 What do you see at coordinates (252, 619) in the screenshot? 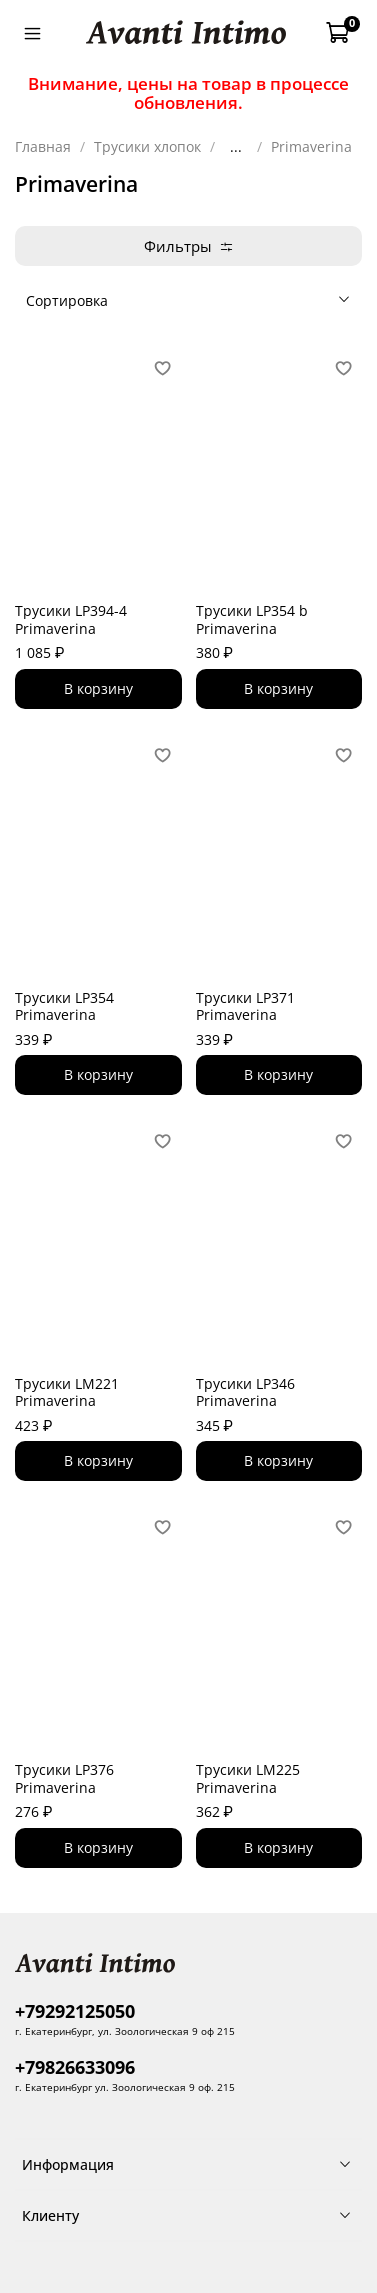
I see `Трусики LP354 b Primaverina` at bounding box center [252, 619].